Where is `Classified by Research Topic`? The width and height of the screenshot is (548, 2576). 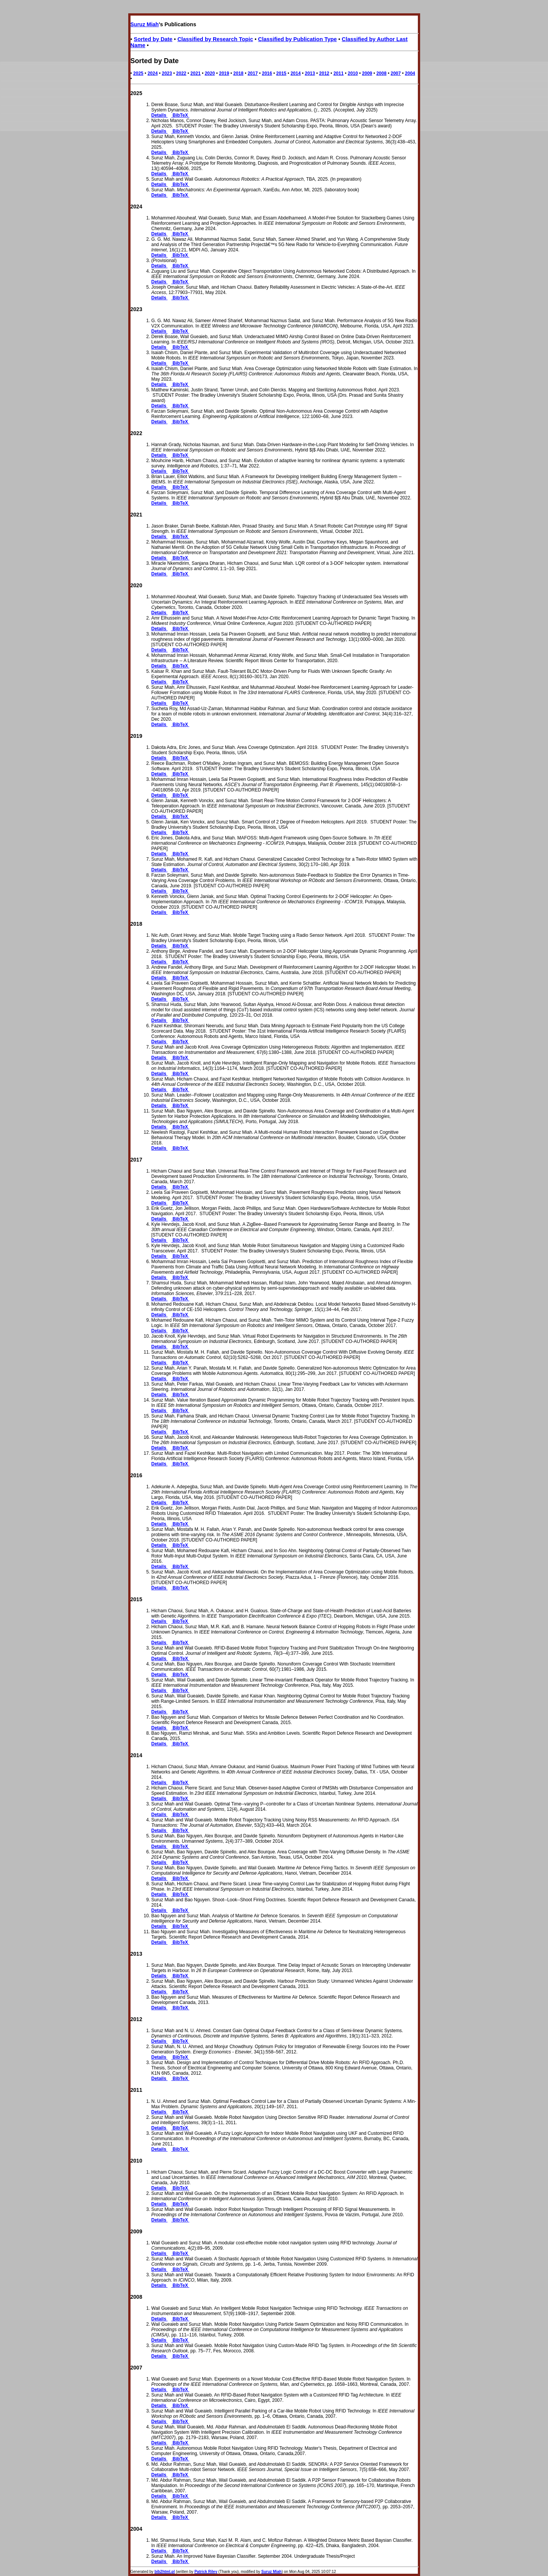
Classified by Research Topic is located at coordinates (215, 39).